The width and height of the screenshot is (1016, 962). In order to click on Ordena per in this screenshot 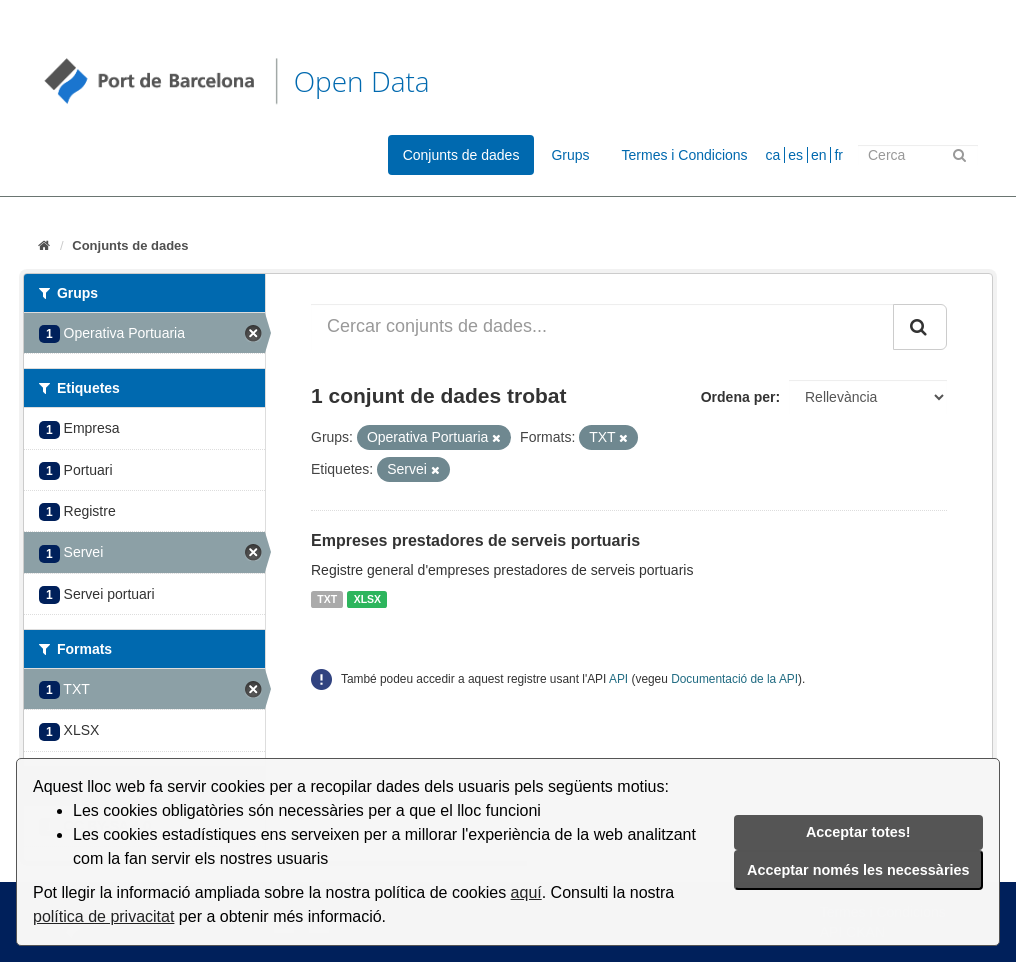, I will do `click(738, 397)`.